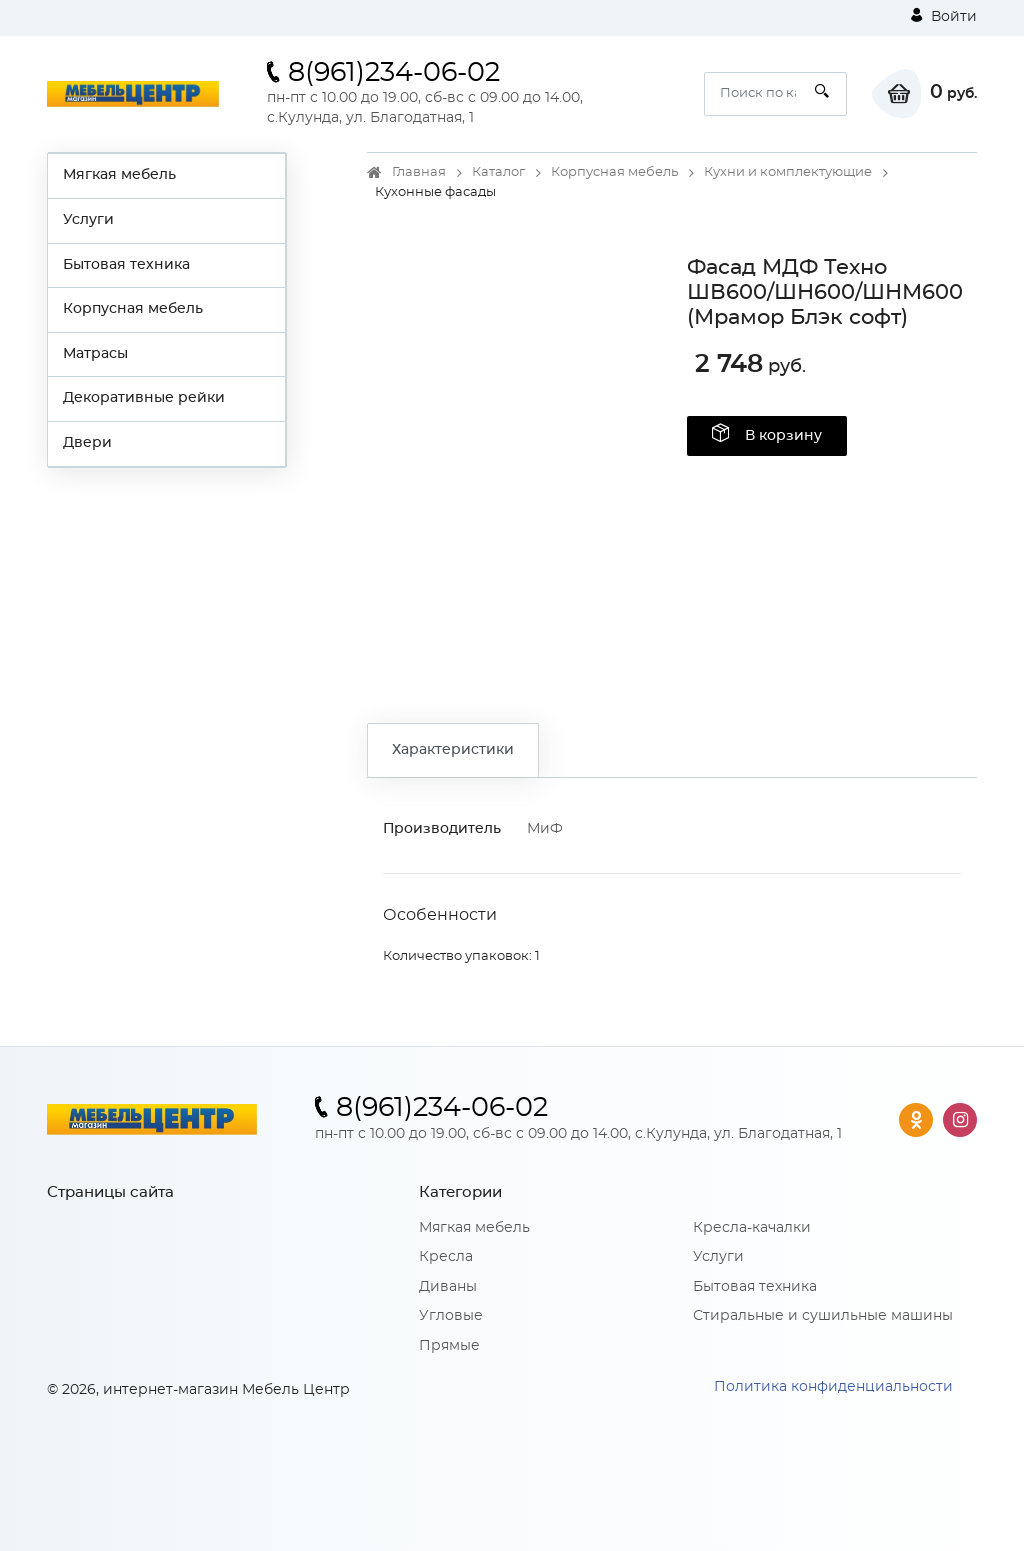 Image resolution: width=1024 pixels, height=1551 pixels. I want to click on Бытовая техника, so click(126, 265).